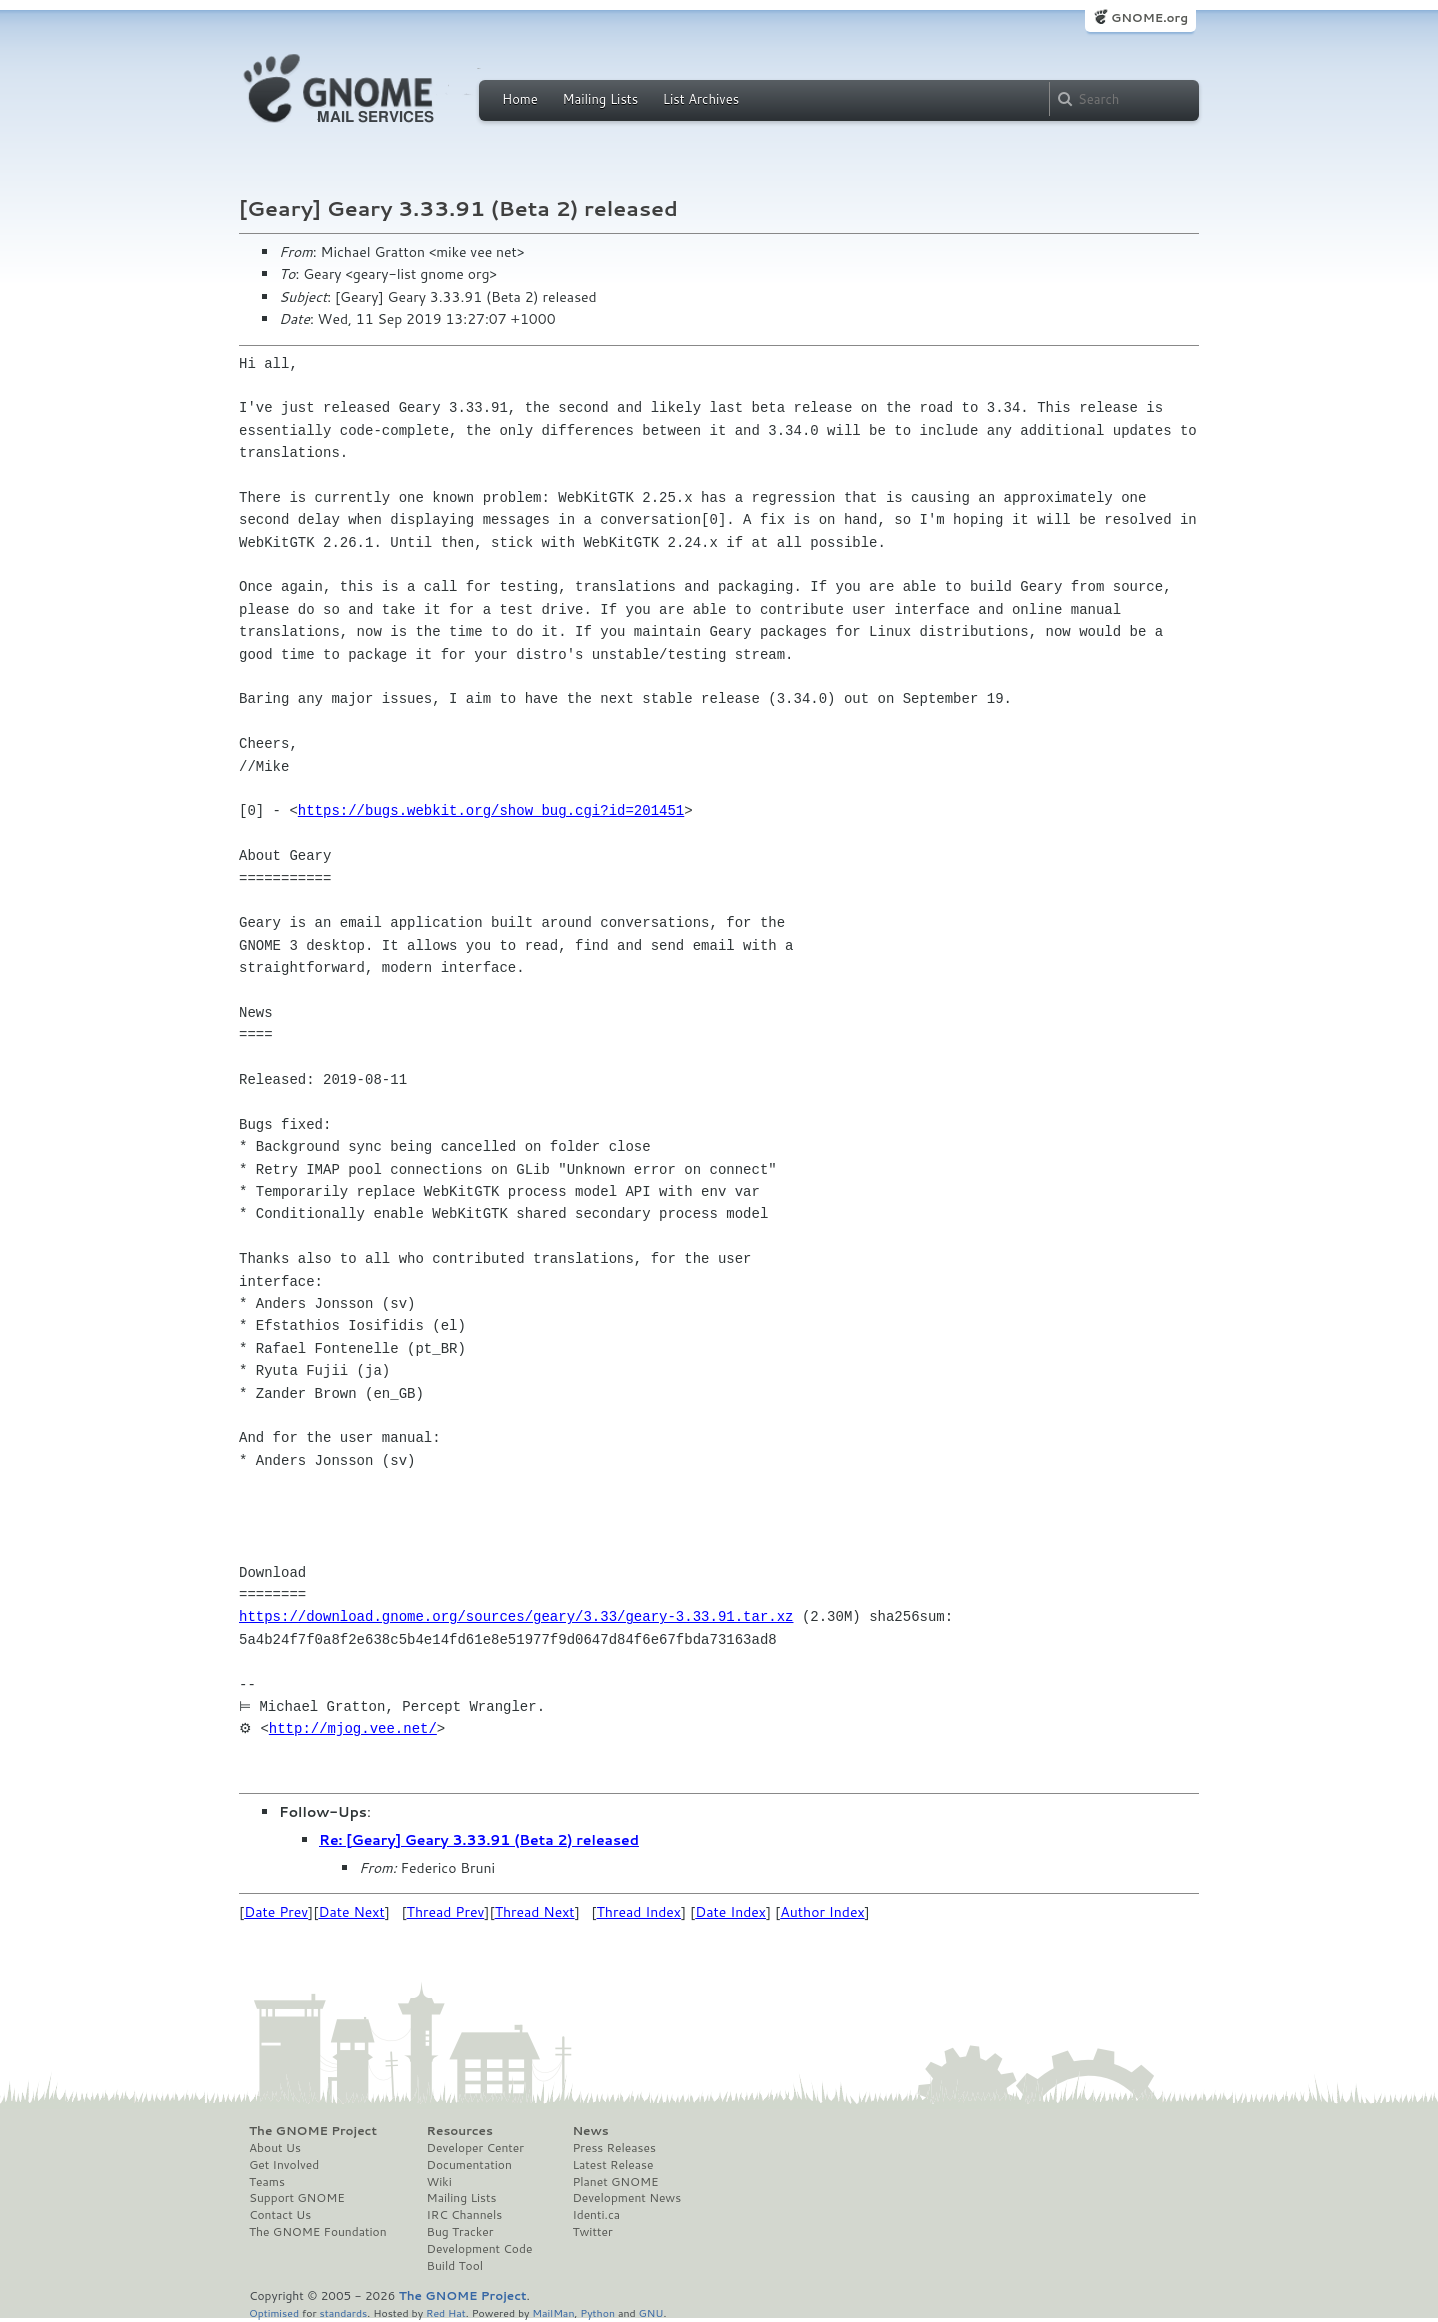 The height and width of the screenshot is (2322, 1438). What do you see at coordinates (275, 2148) in the screenshot?
I see `About Us` at bounding box center [275, 2148].